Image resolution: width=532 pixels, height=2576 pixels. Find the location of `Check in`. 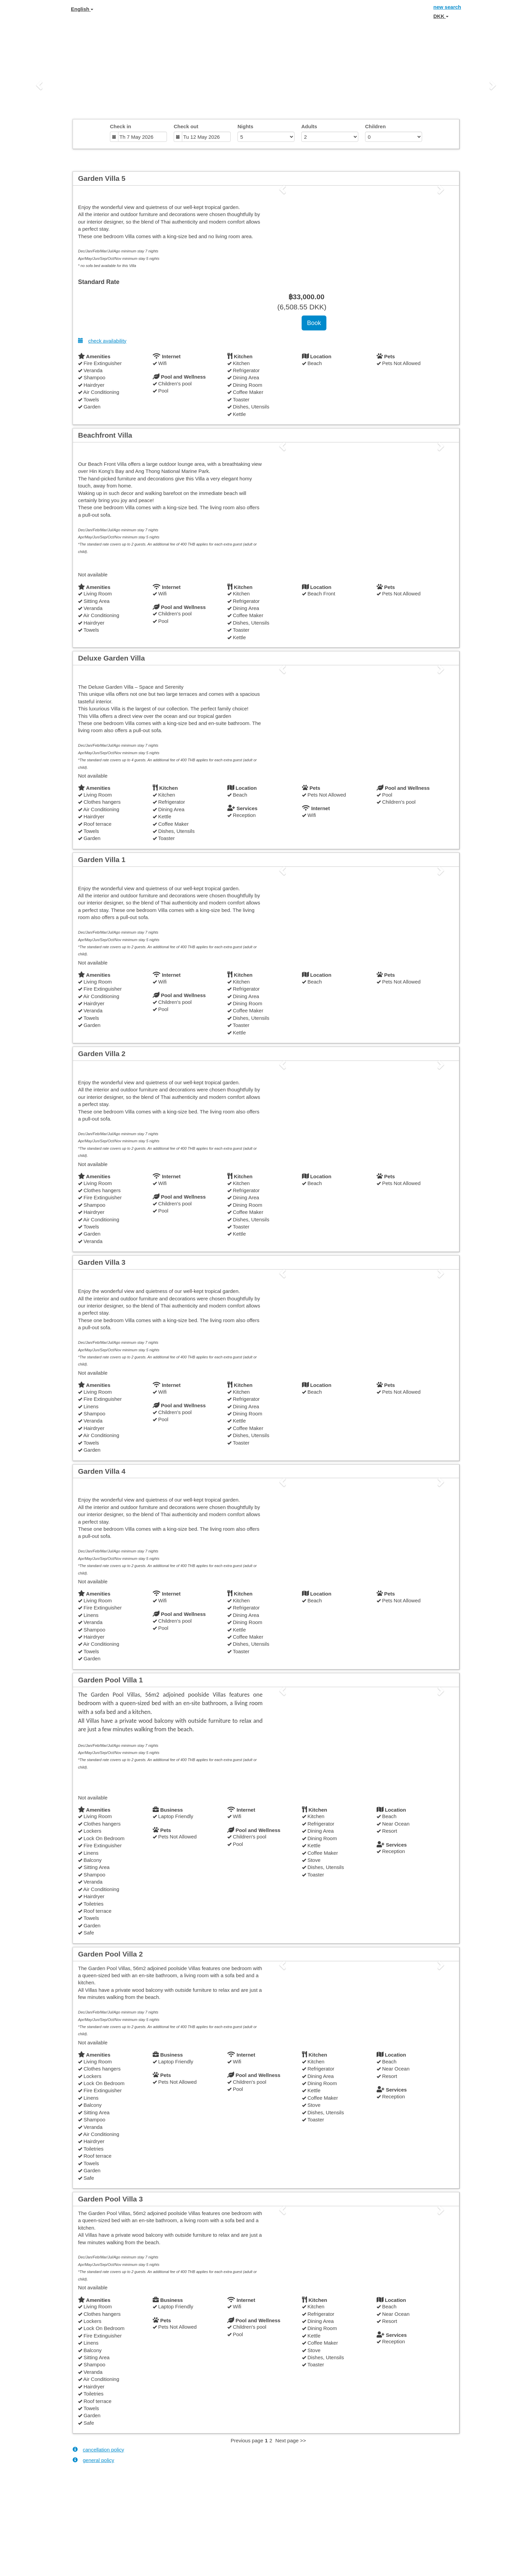

Check in is located at coordinates (120, 126).